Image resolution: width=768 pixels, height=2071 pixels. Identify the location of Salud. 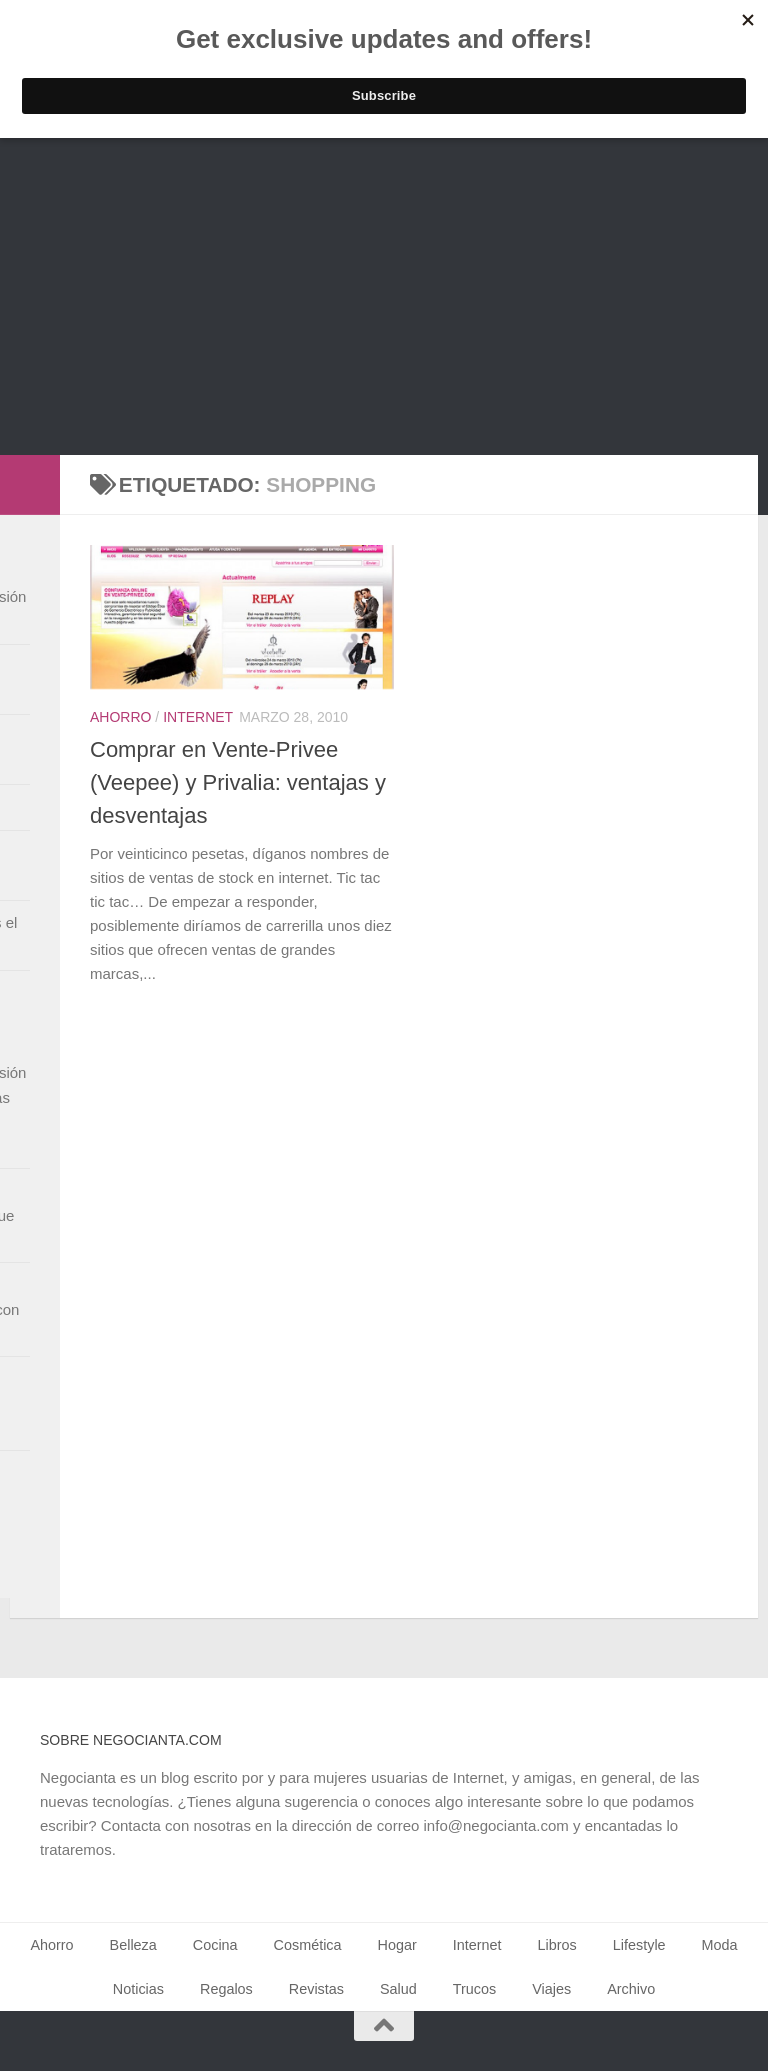
(398, 1989).